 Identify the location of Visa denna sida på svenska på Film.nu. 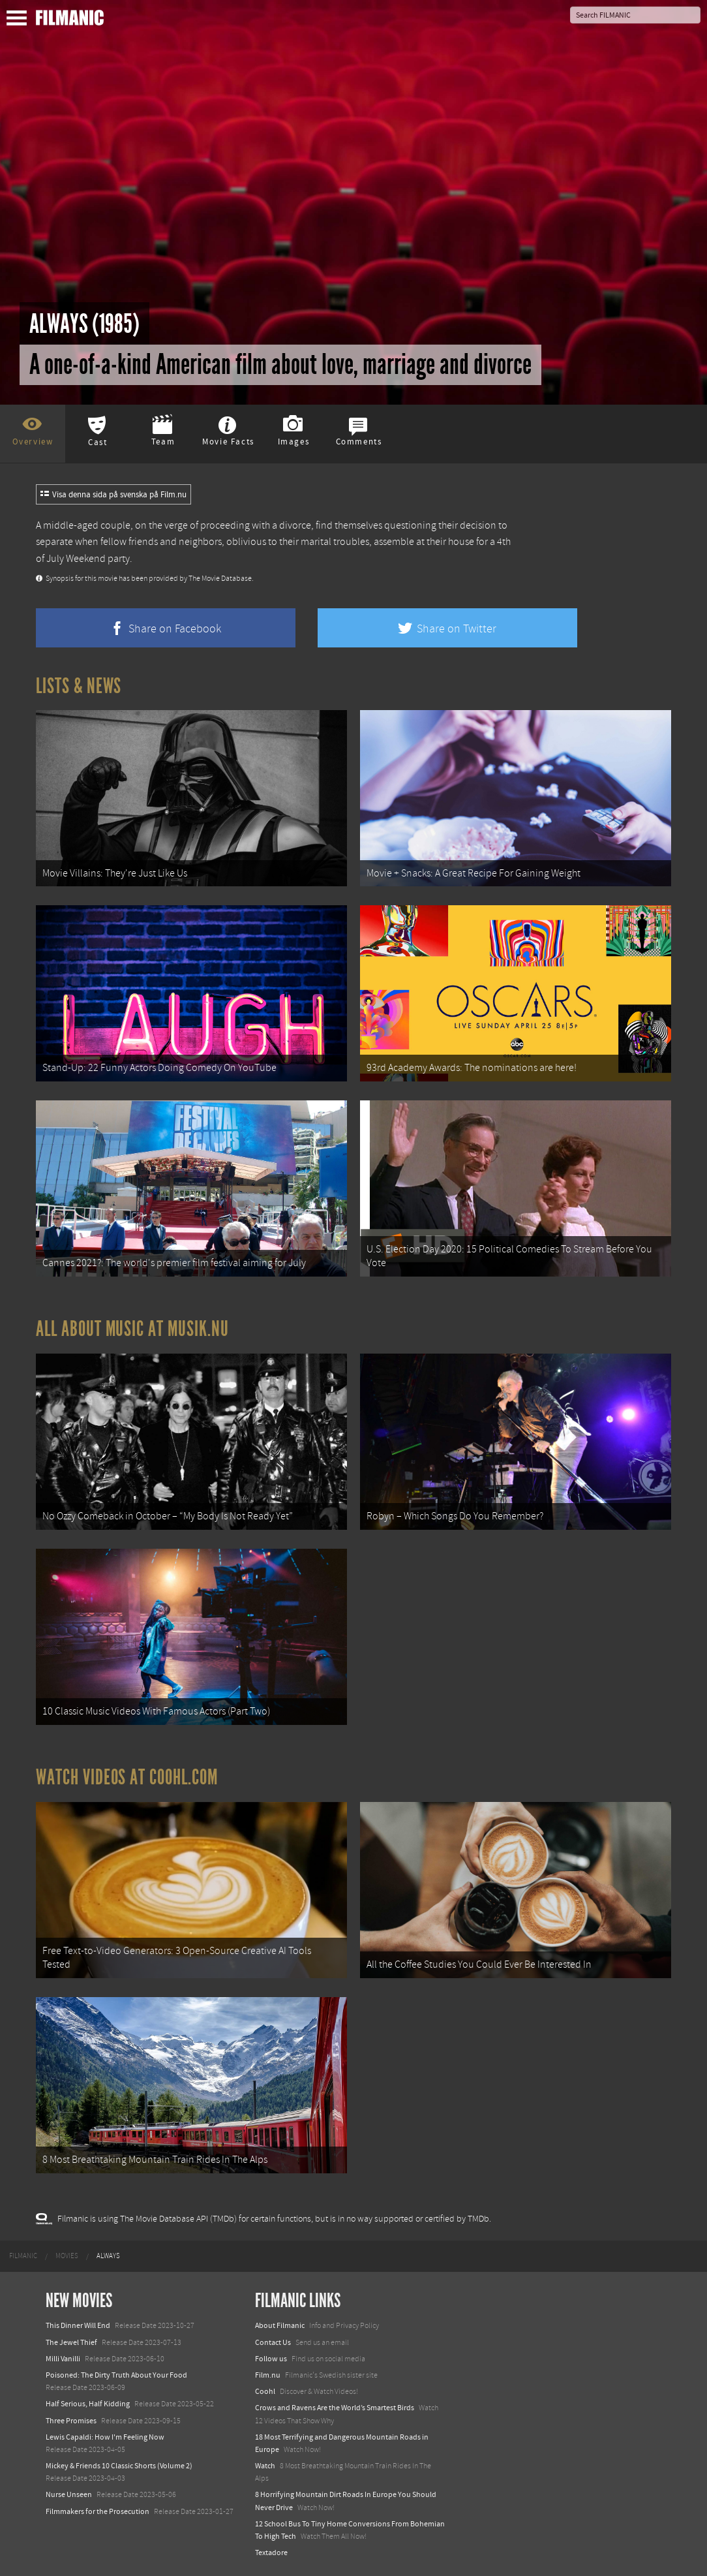
(113, 494).